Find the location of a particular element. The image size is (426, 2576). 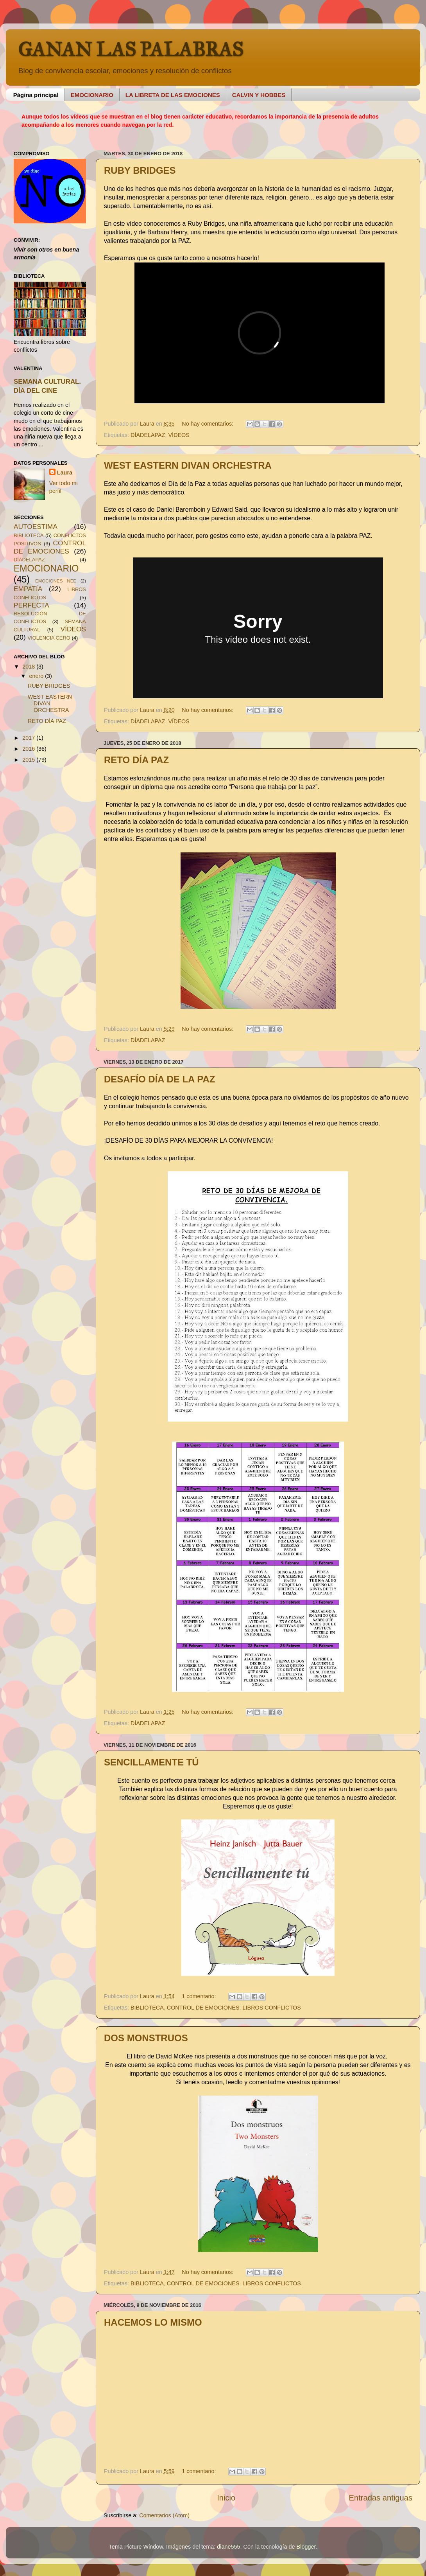

diane555 is located at coordinates (228, 2547).